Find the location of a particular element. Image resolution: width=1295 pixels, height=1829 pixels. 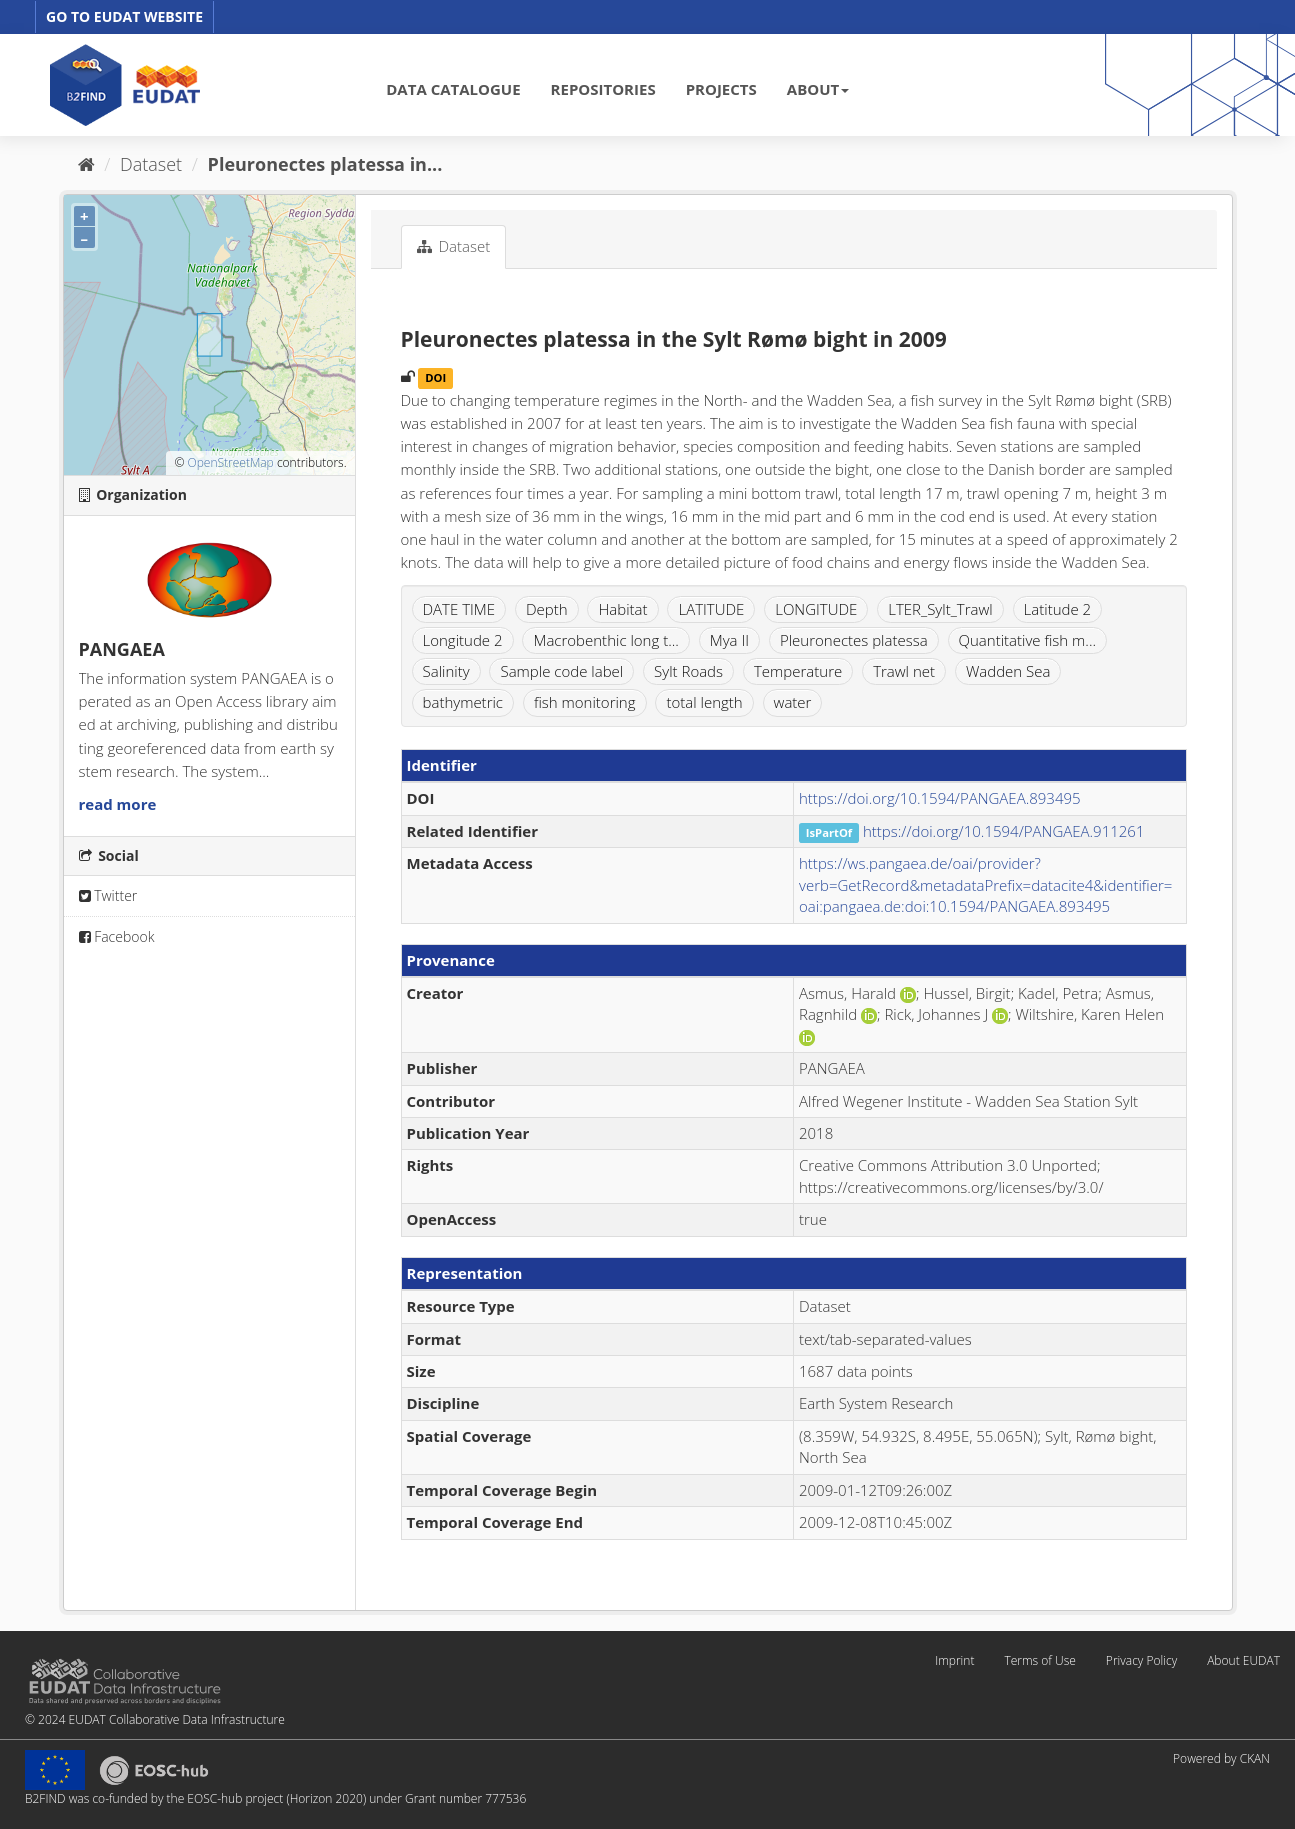

Powered by CKAN is located at coordinates (1221, 1758).